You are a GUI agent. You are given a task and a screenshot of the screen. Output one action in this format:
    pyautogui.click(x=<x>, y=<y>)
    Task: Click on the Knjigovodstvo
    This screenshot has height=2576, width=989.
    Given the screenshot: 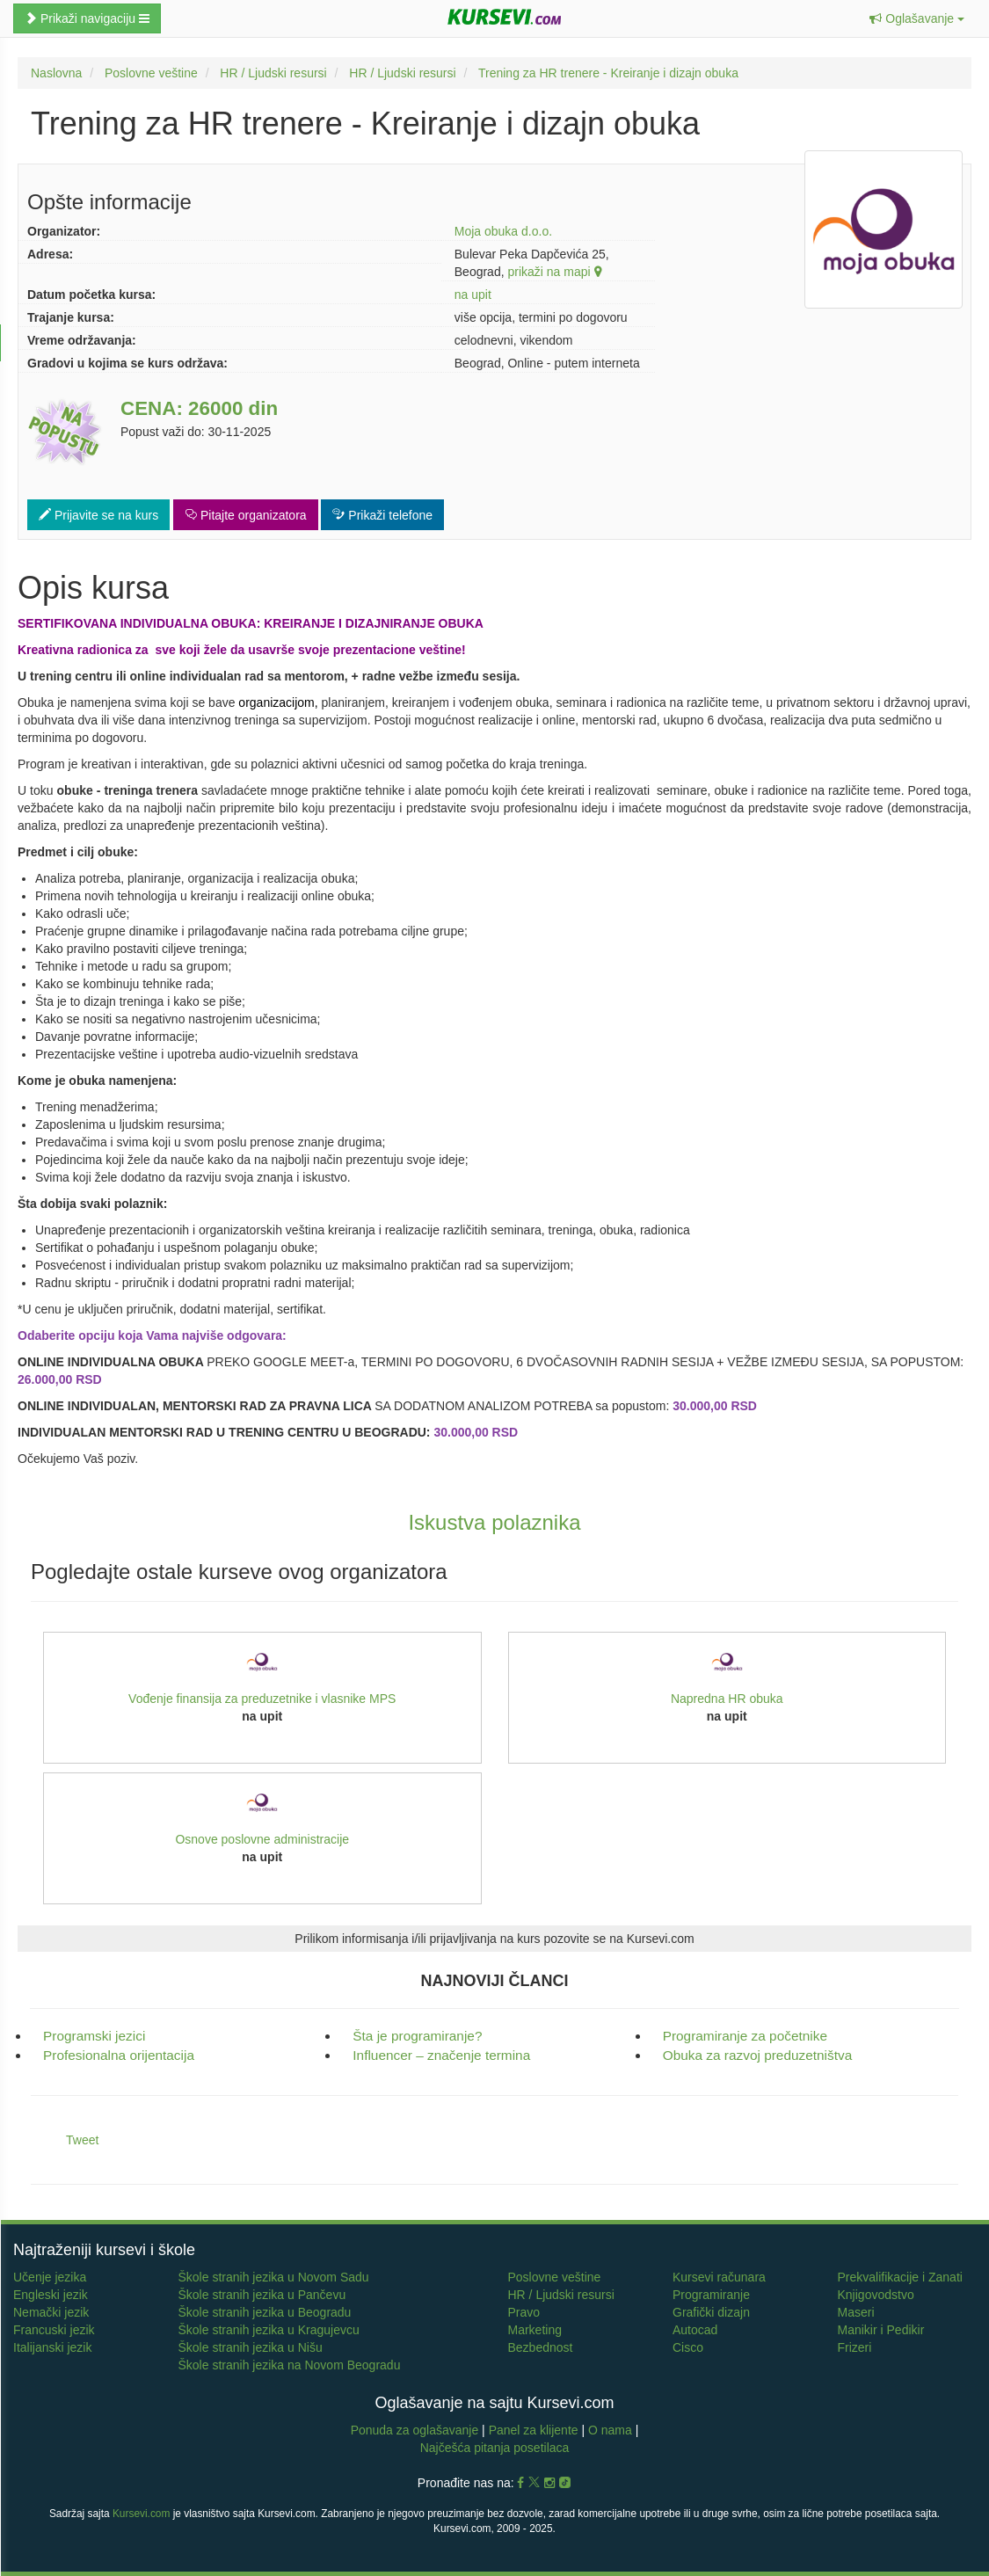 What is the action you would take?
    pyautogui.click(x=876, y=2295)
    